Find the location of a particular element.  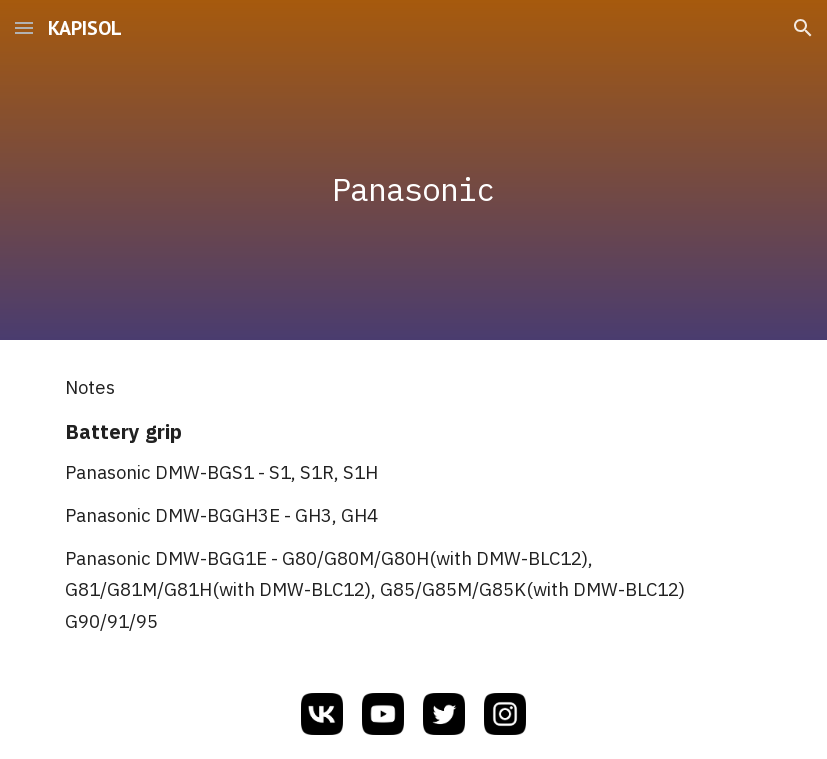

[button] is located at coordinates (24, 27).